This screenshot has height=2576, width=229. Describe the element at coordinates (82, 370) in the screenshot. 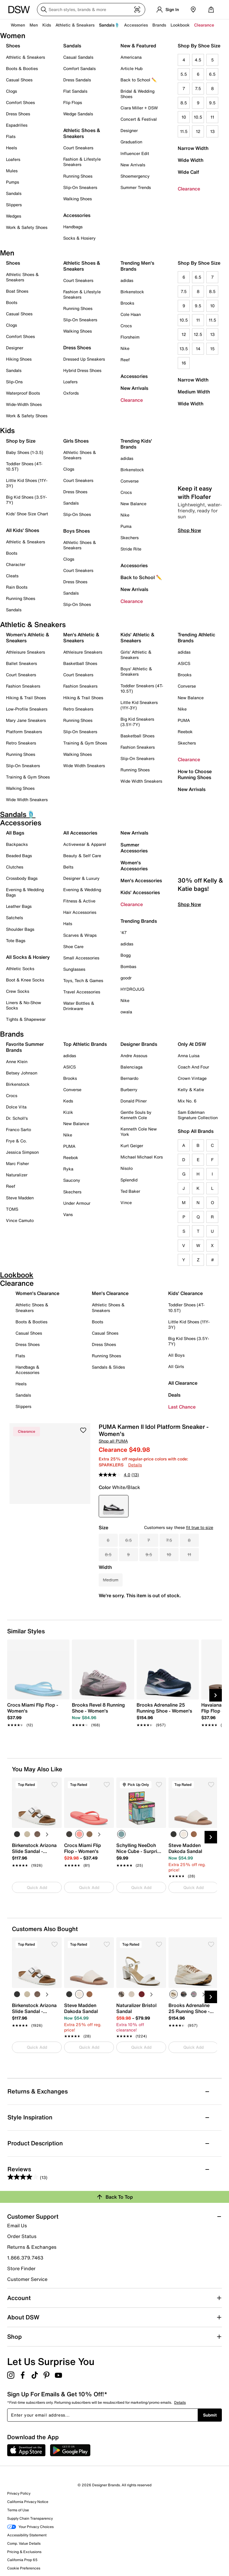

I see `Hybrid Dress Shoes` at that location.